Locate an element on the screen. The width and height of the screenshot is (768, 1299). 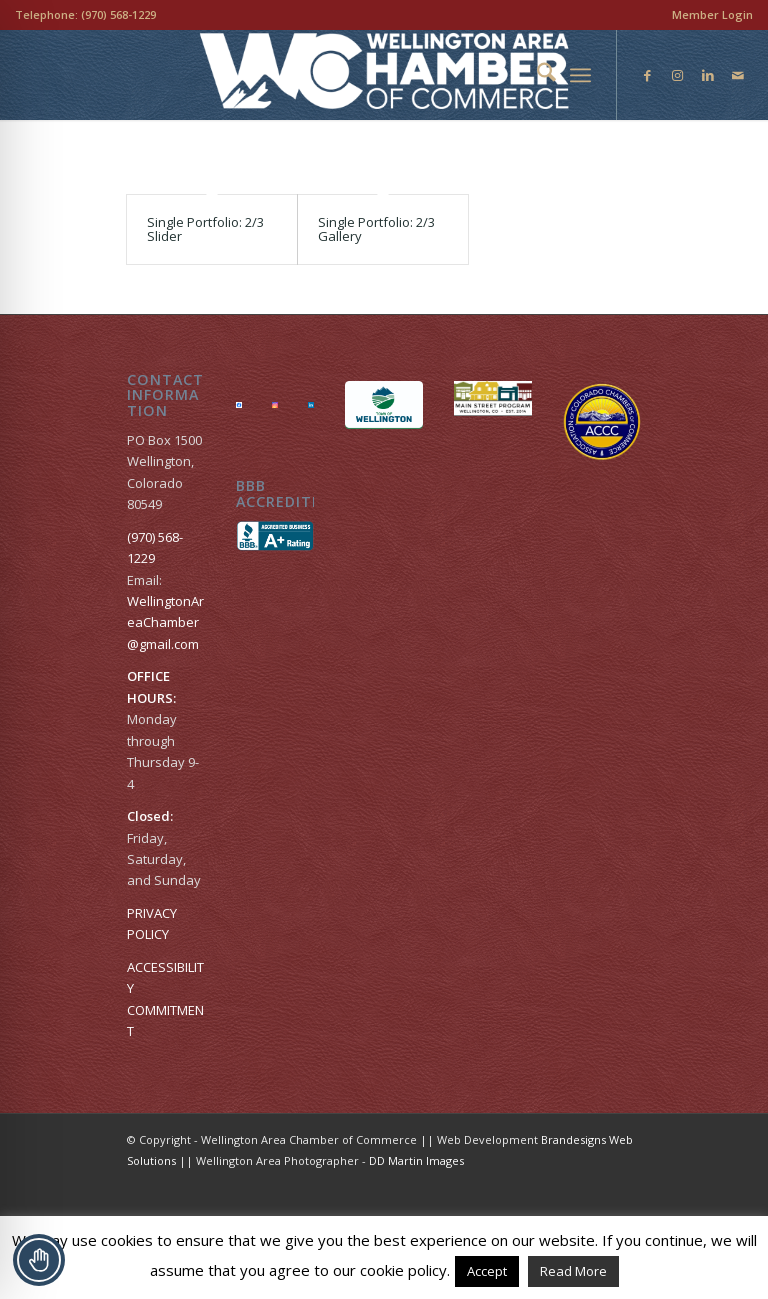
[Toggle Accessibility Toolbar] is located at coordinates (39, 1260).